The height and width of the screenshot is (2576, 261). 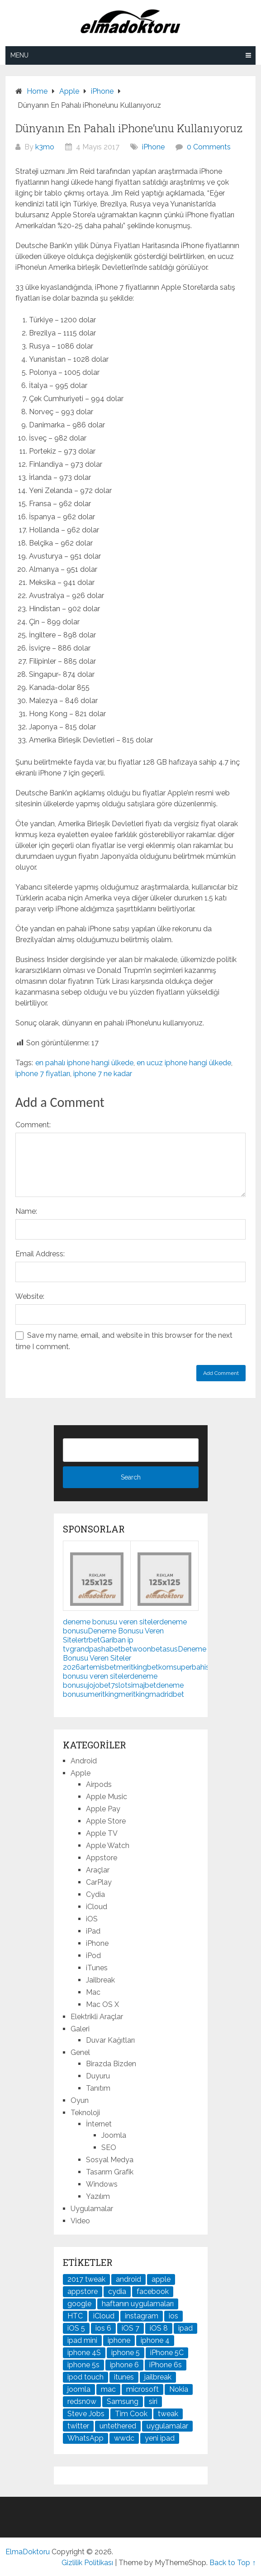 I want to click on Apple Pay, so click(x=103, y=1809).